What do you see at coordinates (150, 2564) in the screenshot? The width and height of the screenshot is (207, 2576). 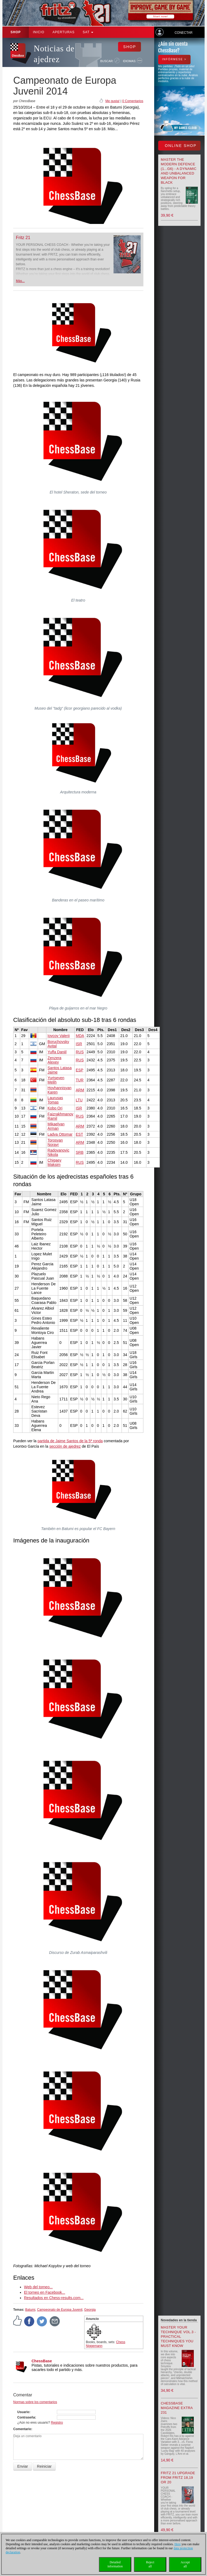 I see `Rejectall` at bounding box center [150, 2564].